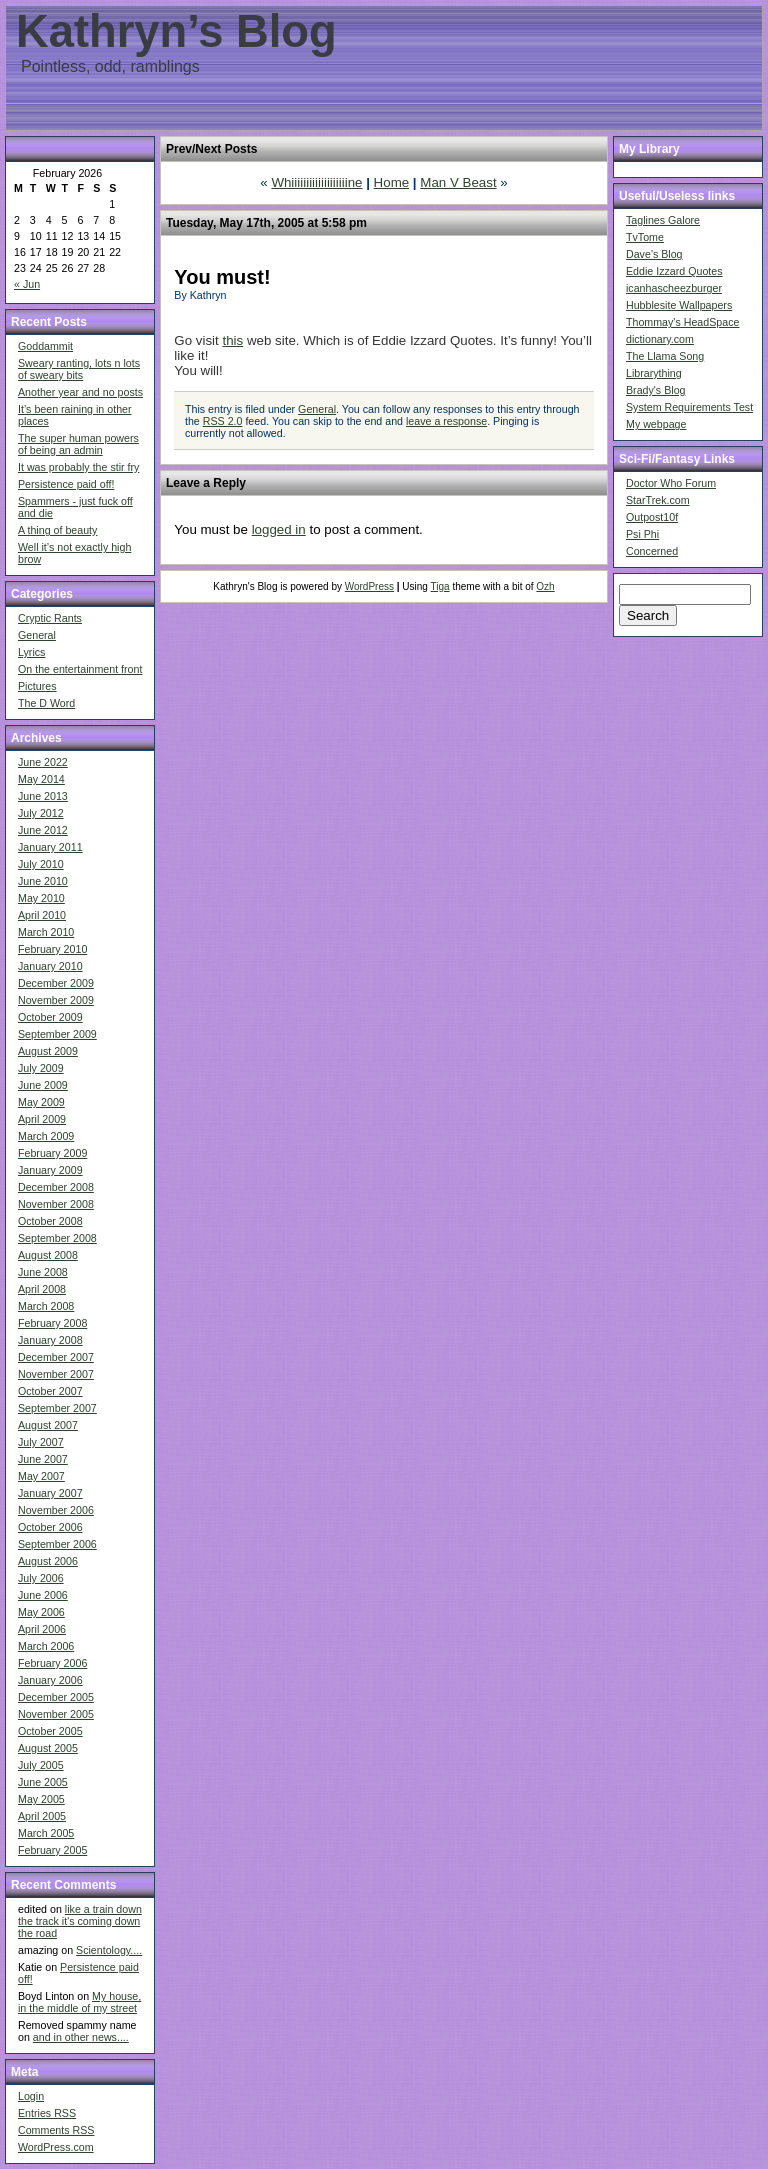 The height and width of the screenshot is (2169, 768). I want to click on August 2006, so click(48, 1561).